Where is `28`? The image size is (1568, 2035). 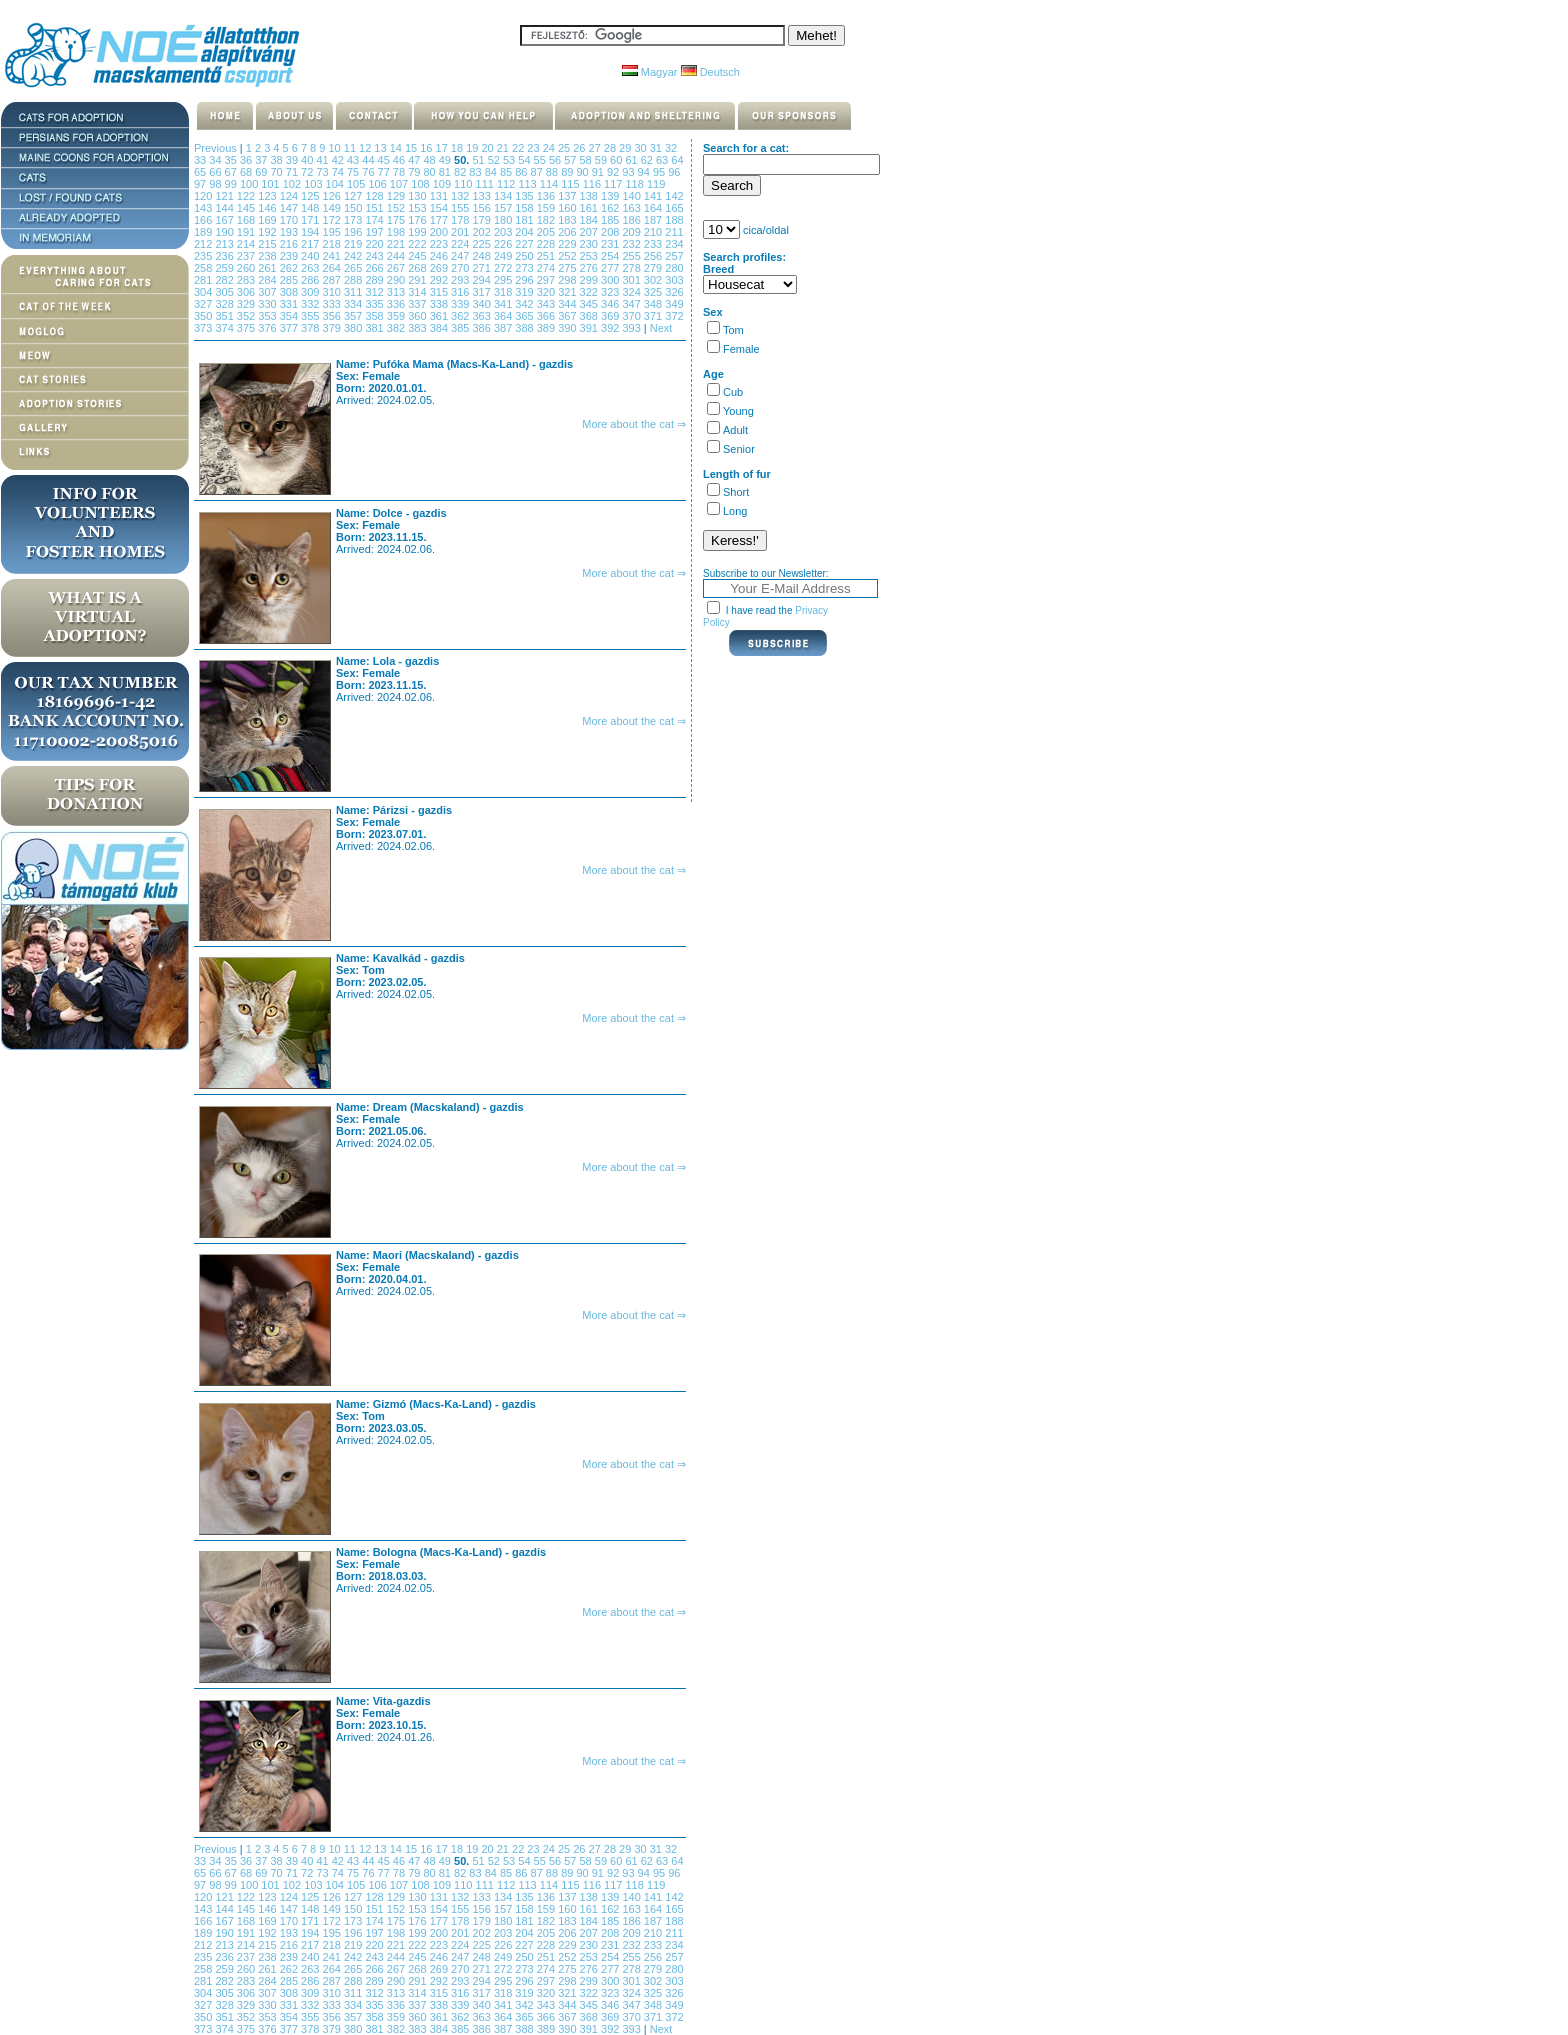 28 is located at coordinates (611, 148).